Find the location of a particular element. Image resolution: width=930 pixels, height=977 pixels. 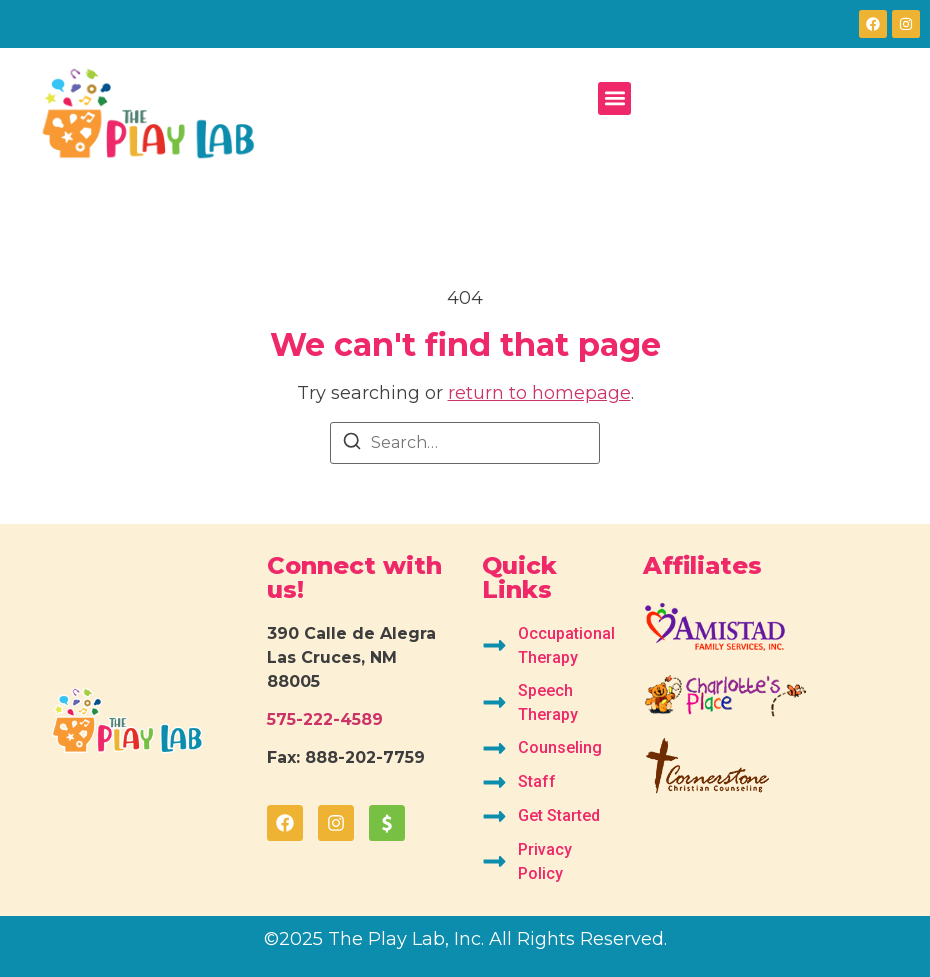

[Search] is located at coordinates (352, 444).